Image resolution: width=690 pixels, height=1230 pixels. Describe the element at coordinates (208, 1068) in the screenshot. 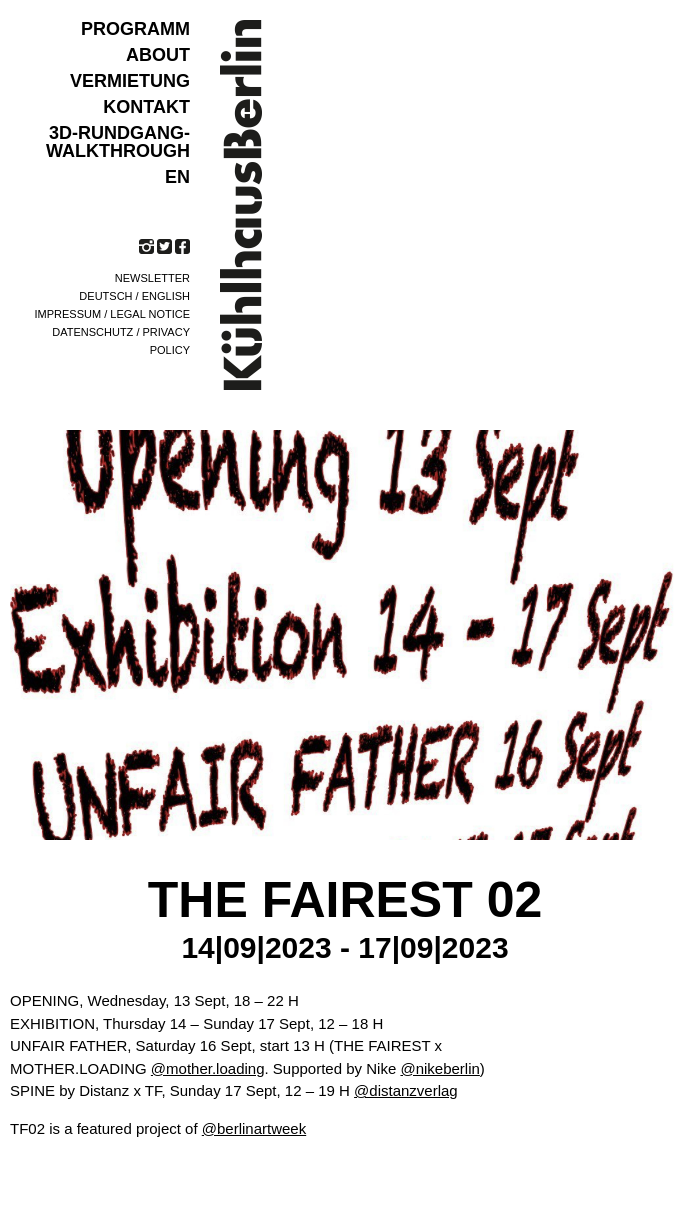

I see `@mother.loading [link]` at that location.